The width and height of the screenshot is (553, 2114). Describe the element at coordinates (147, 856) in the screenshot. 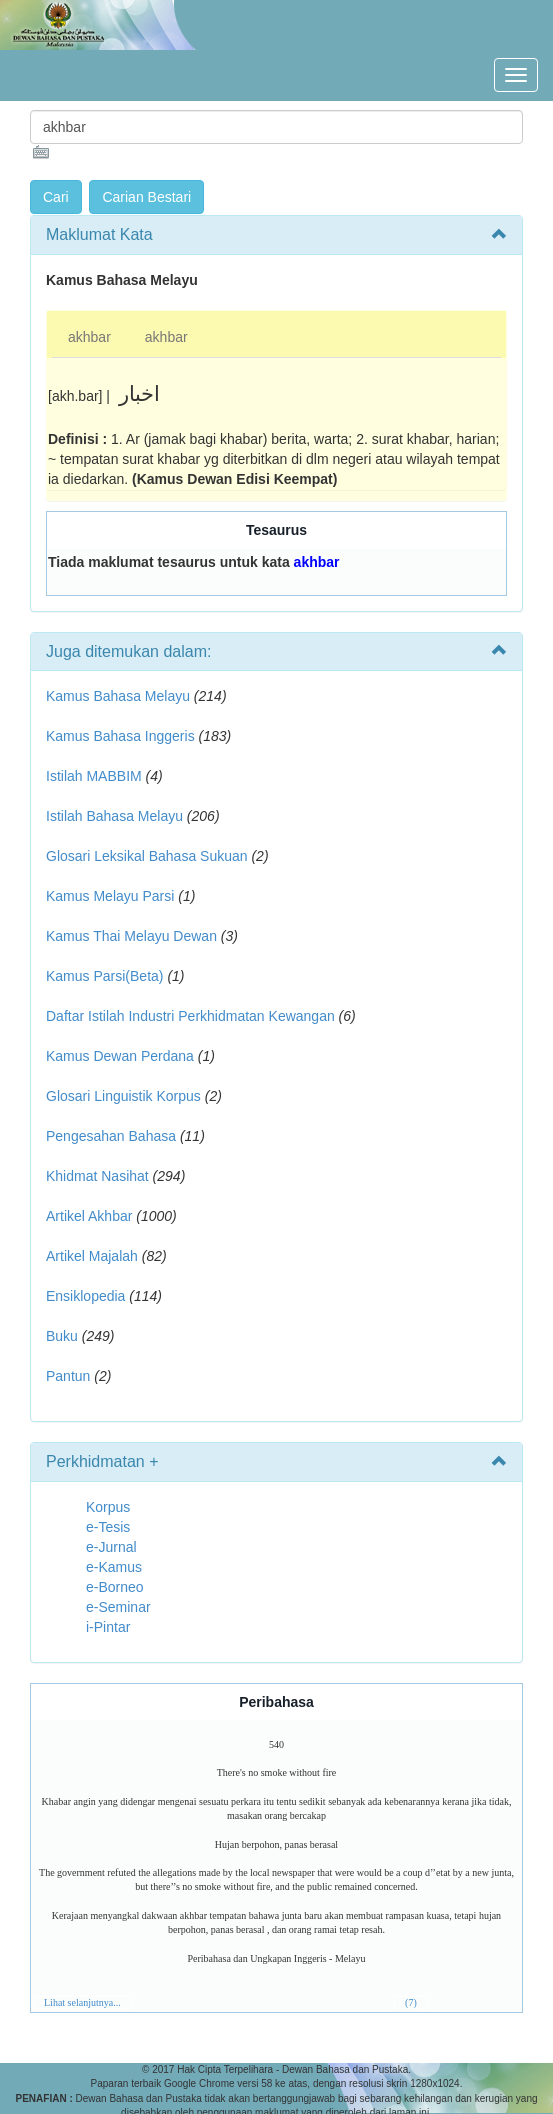

I see `Glosari Leksikal Bahasa Sukuan` at that location.